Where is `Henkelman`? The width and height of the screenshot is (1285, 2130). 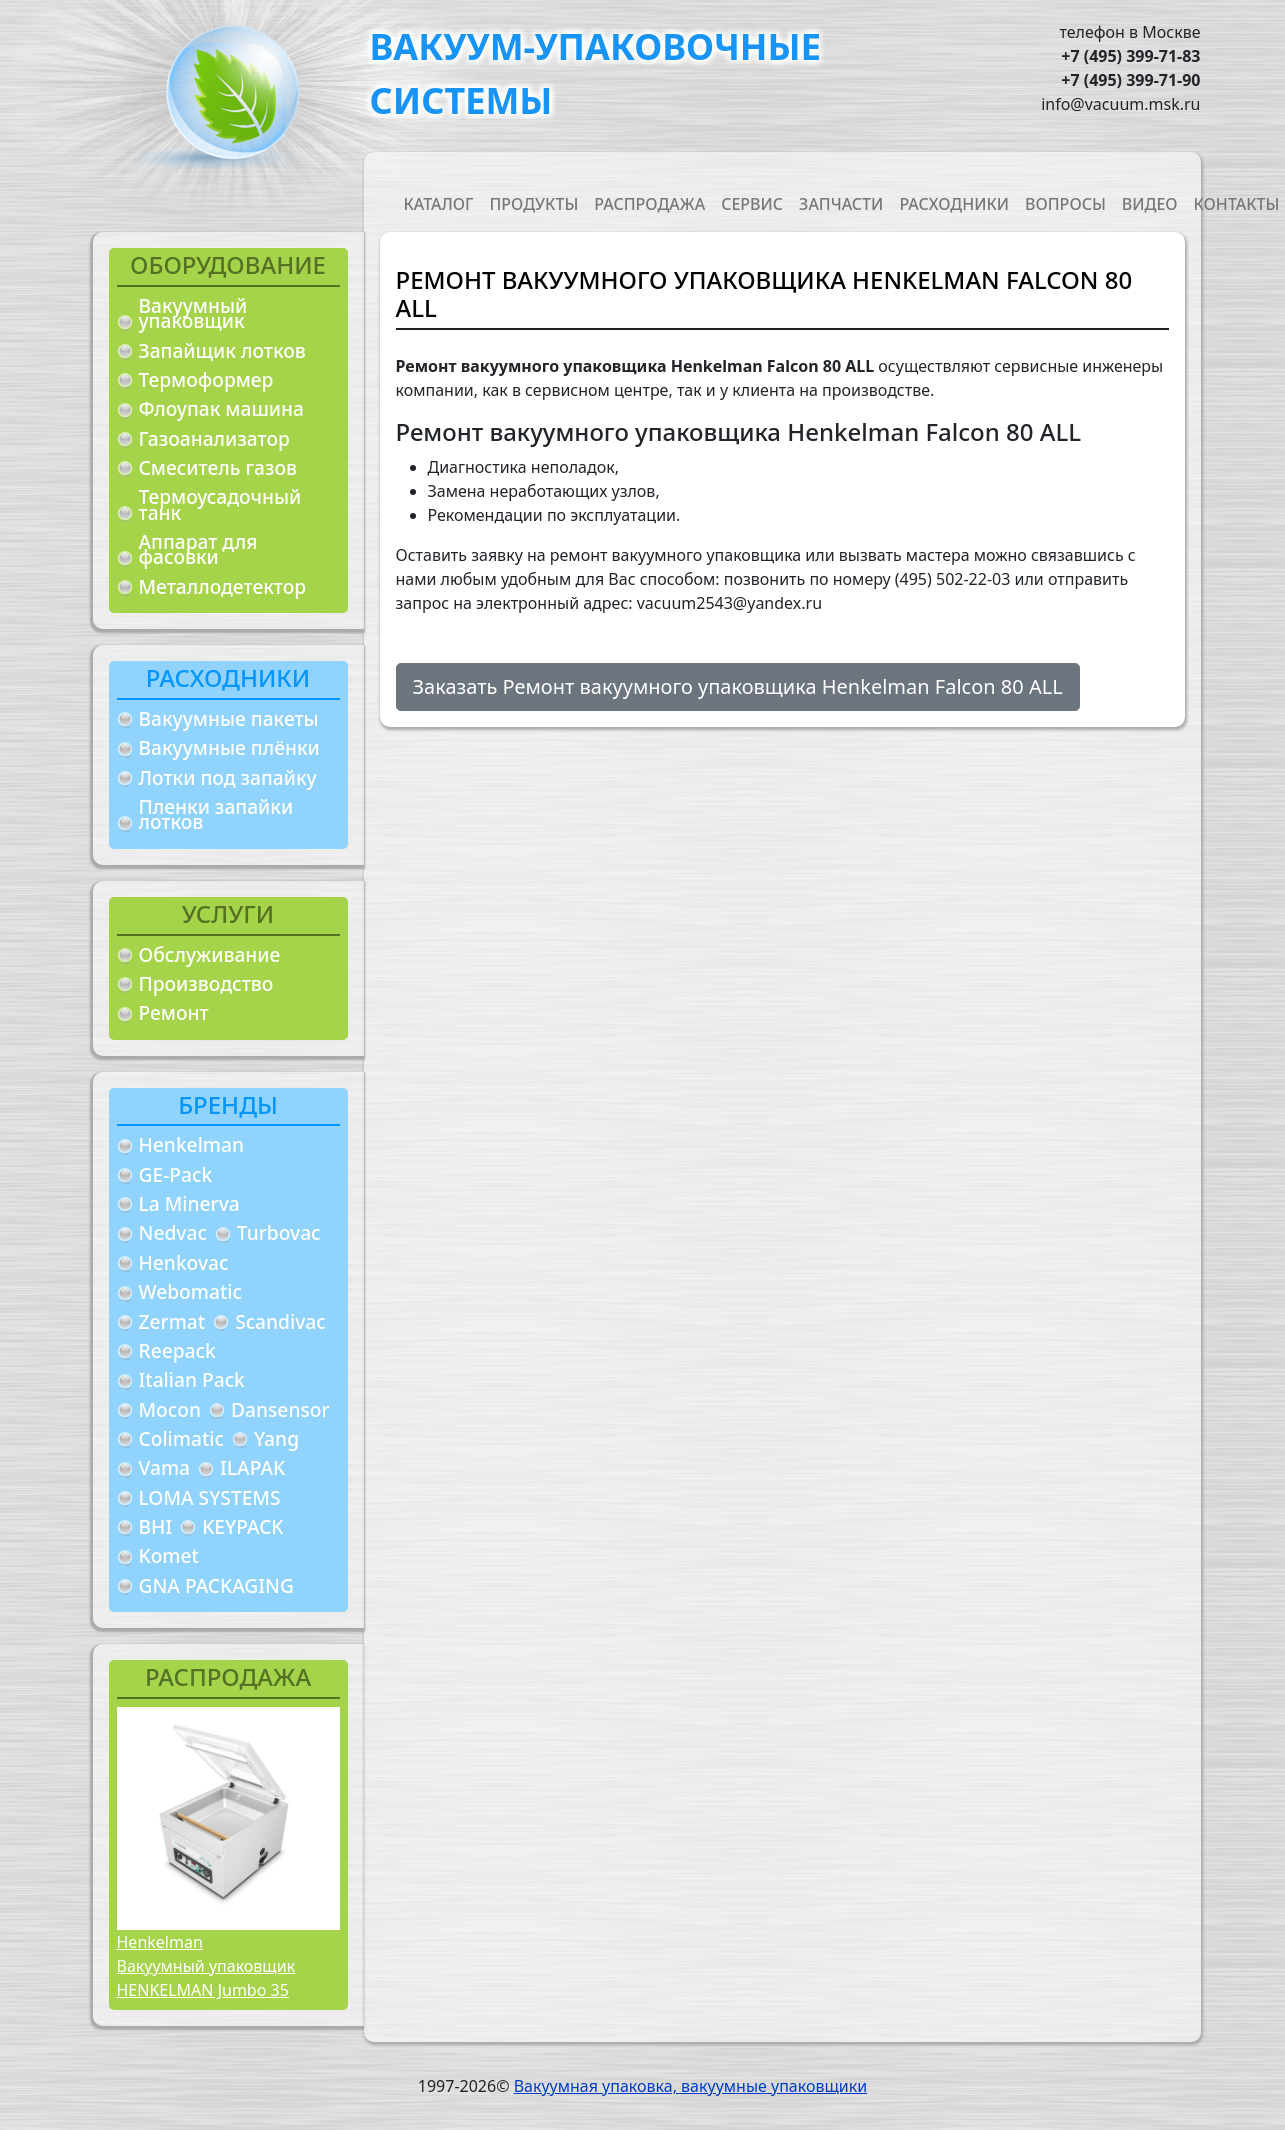 Henkelman is located at coordinates (192, 1144).